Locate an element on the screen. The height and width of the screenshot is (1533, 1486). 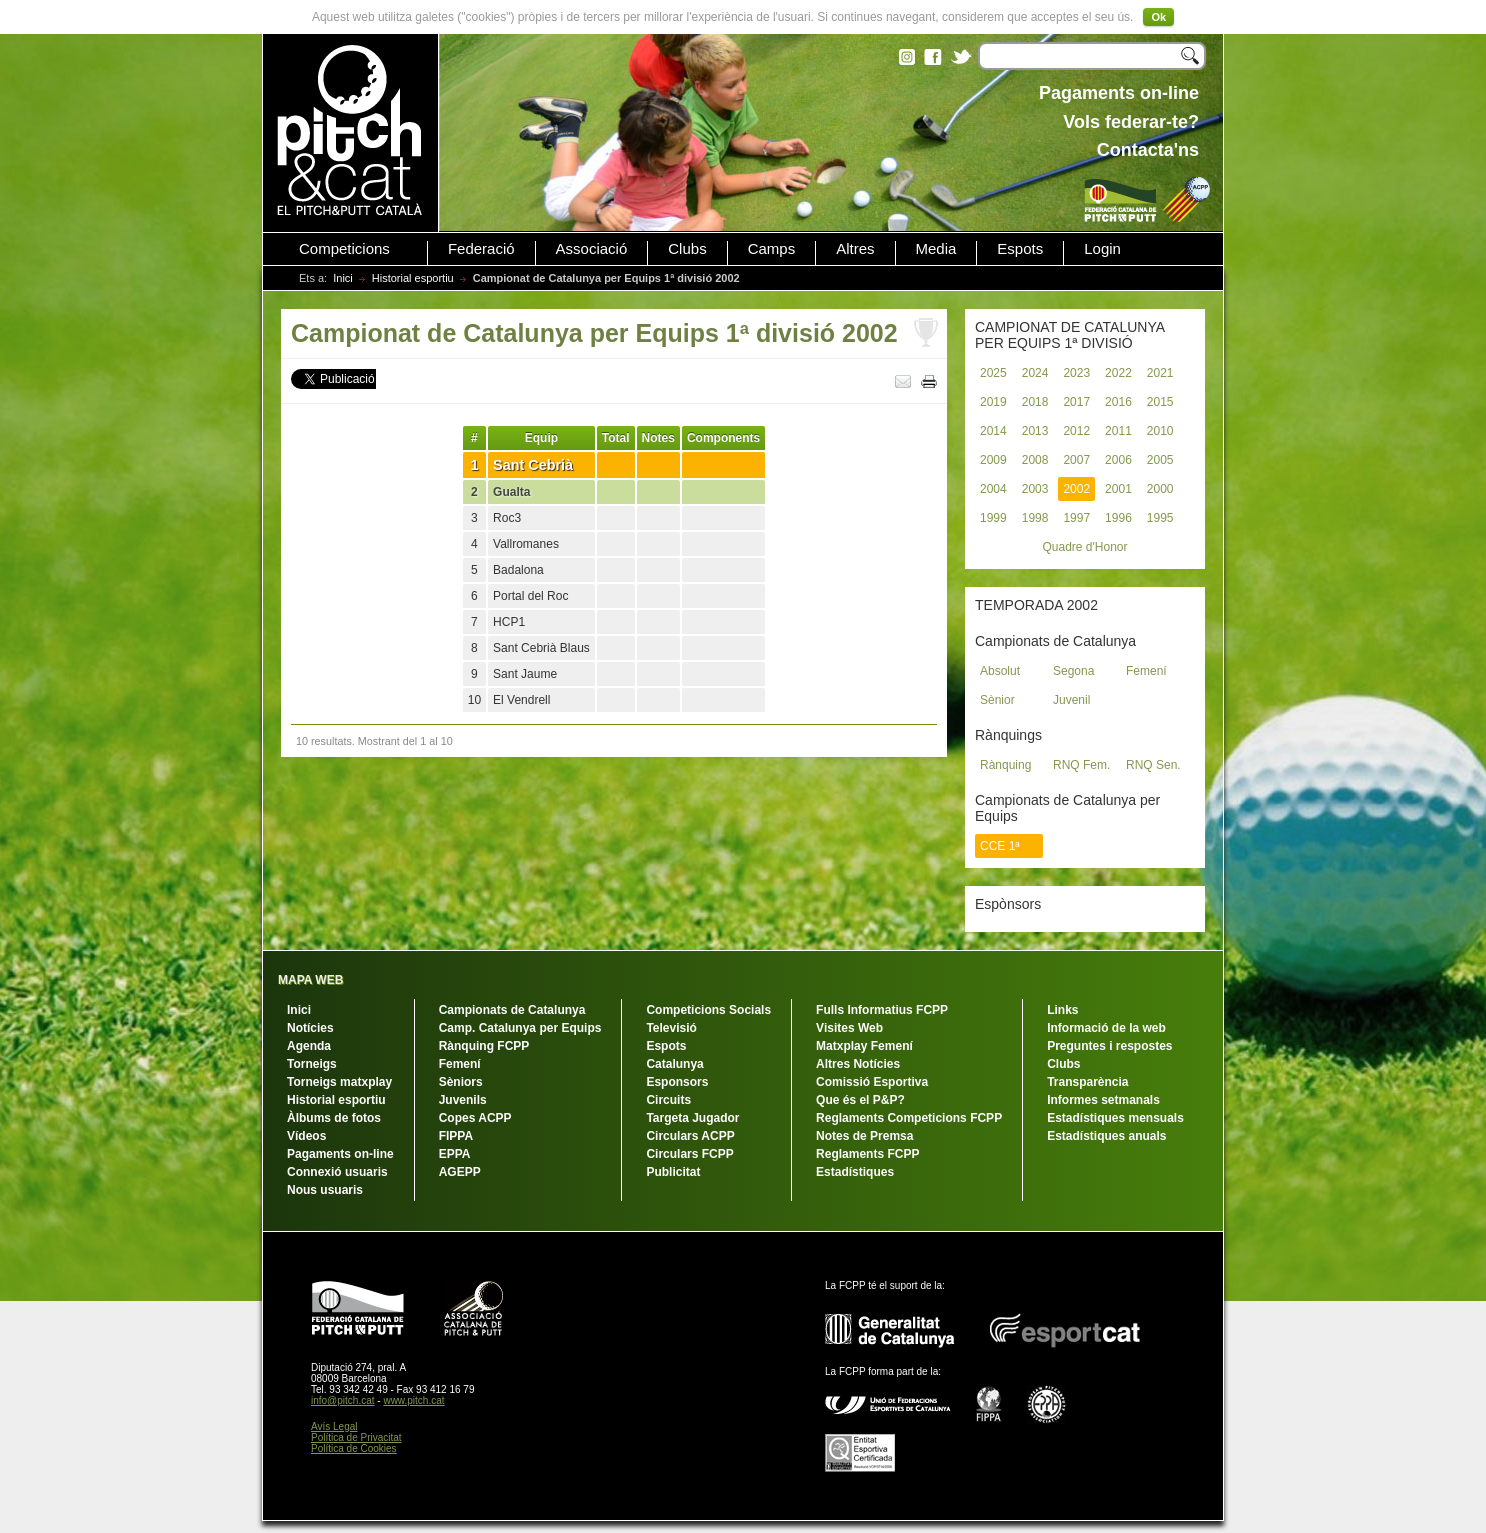
CCE 1ª is located at coordinates (1000, 846).